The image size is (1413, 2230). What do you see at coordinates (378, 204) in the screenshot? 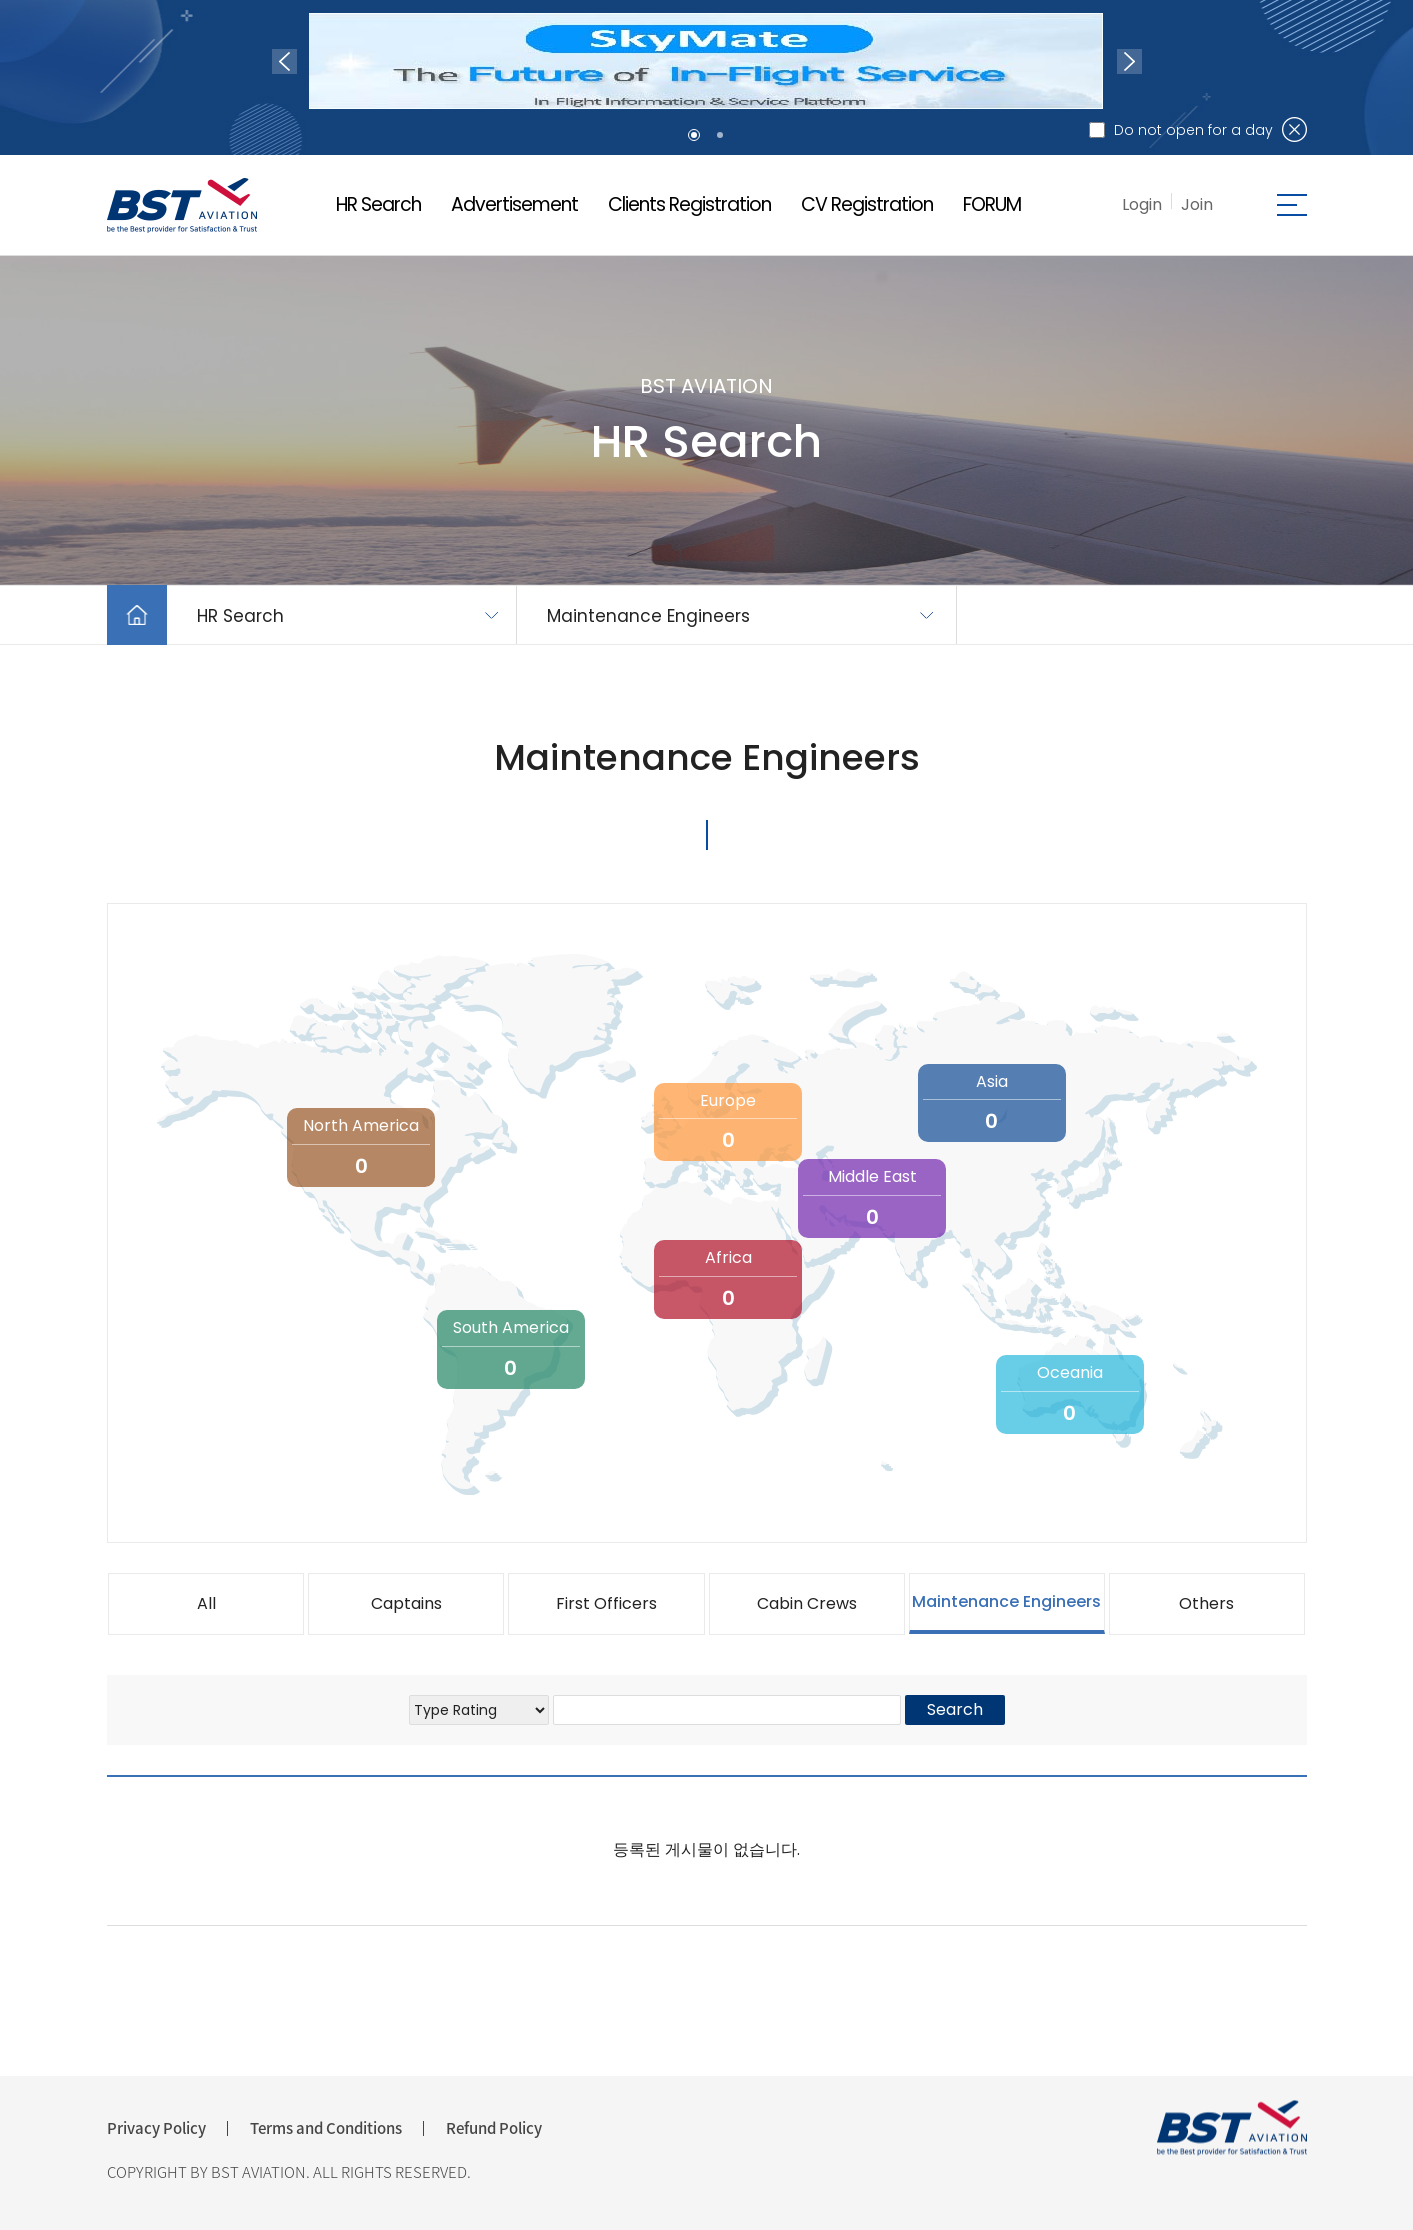
I see `HR Search` at bounding box center [378, 204].